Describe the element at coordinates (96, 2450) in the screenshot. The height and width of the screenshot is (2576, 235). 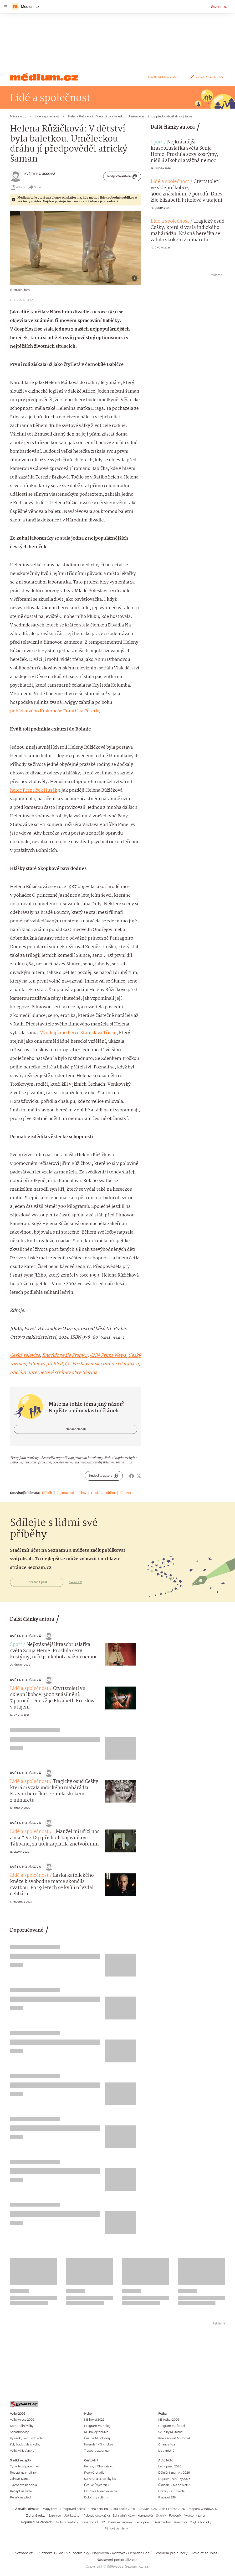
I see `Tipsport extraliga` at that location.